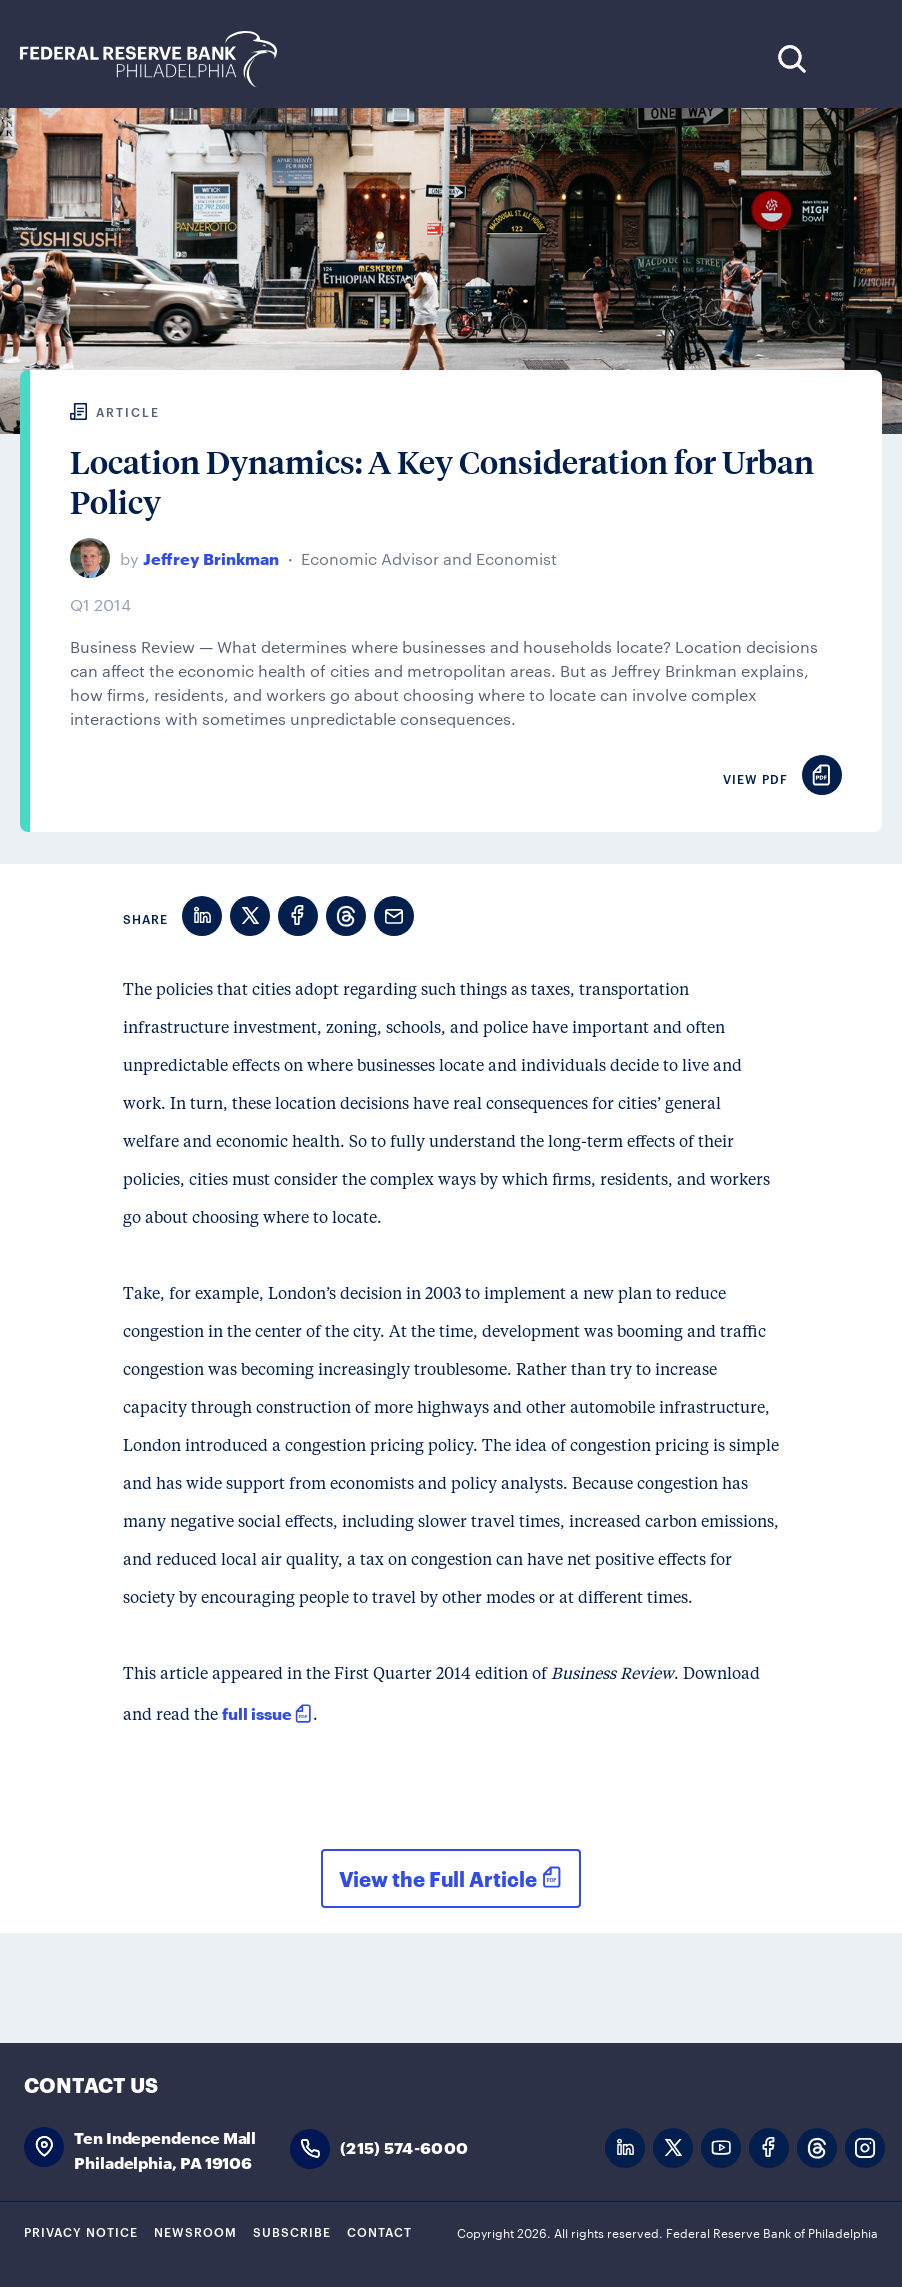 The width and height of the screenshot is (902, 2287). Describe the element at coordinates (379, 2231) in the screenshot. I see `Contact` at that location.